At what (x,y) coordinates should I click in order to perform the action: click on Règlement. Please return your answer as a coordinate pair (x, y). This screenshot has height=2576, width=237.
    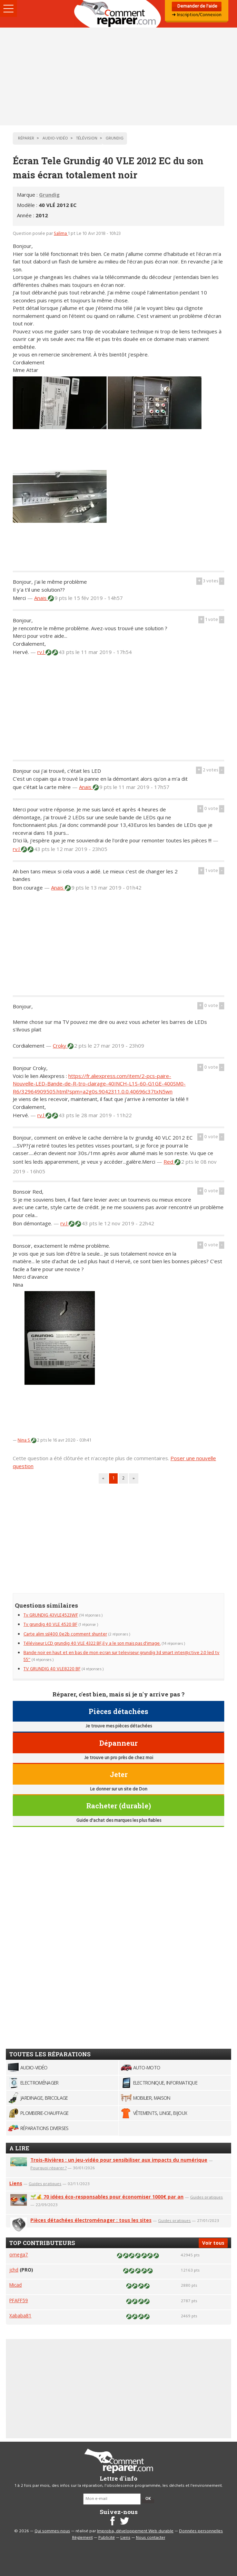
    Looking at the image, I should click on (82, 2537).